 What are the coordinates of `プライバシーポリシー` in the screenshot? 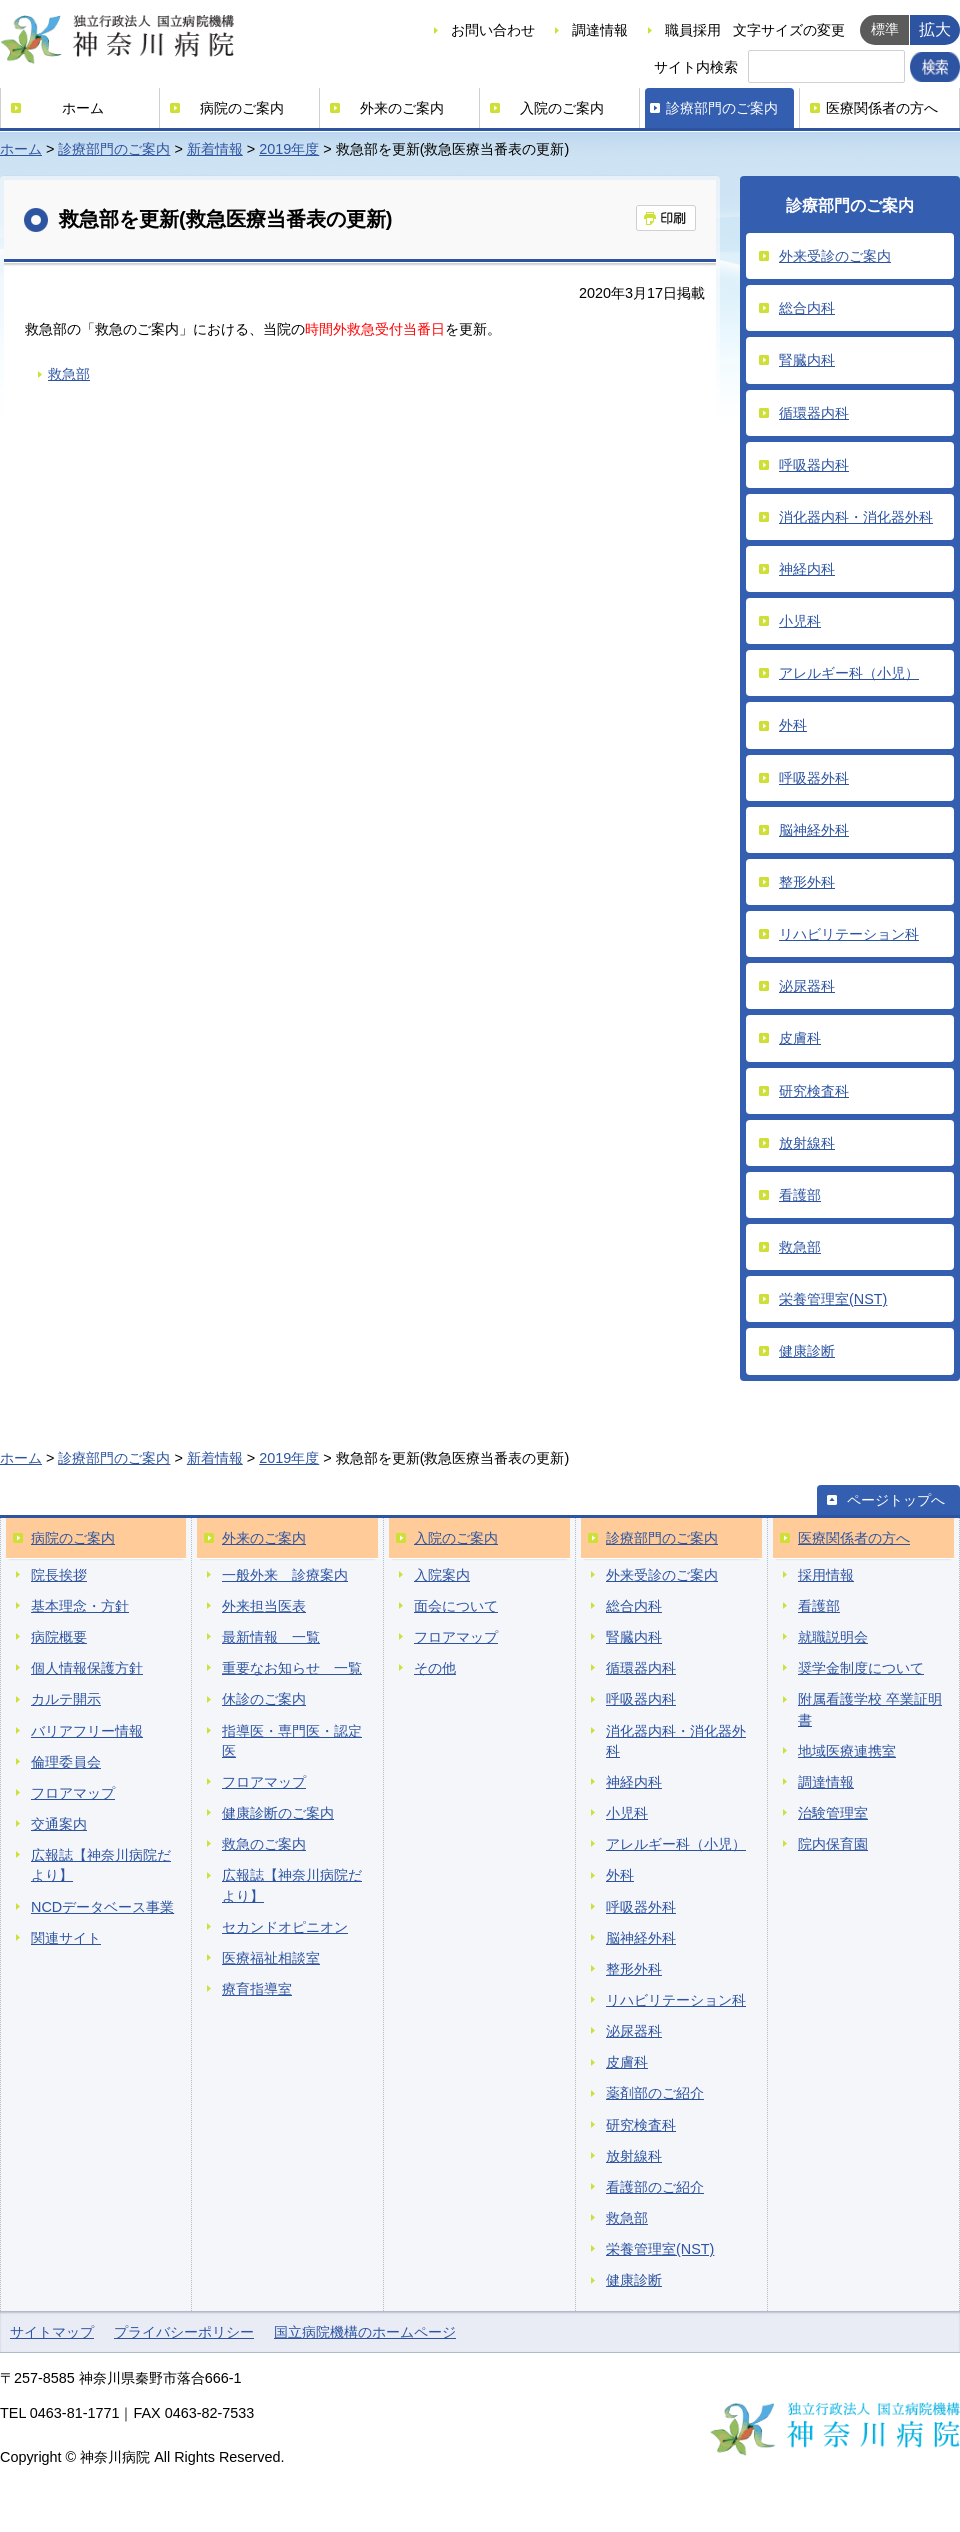 It's located at (184, 2332).